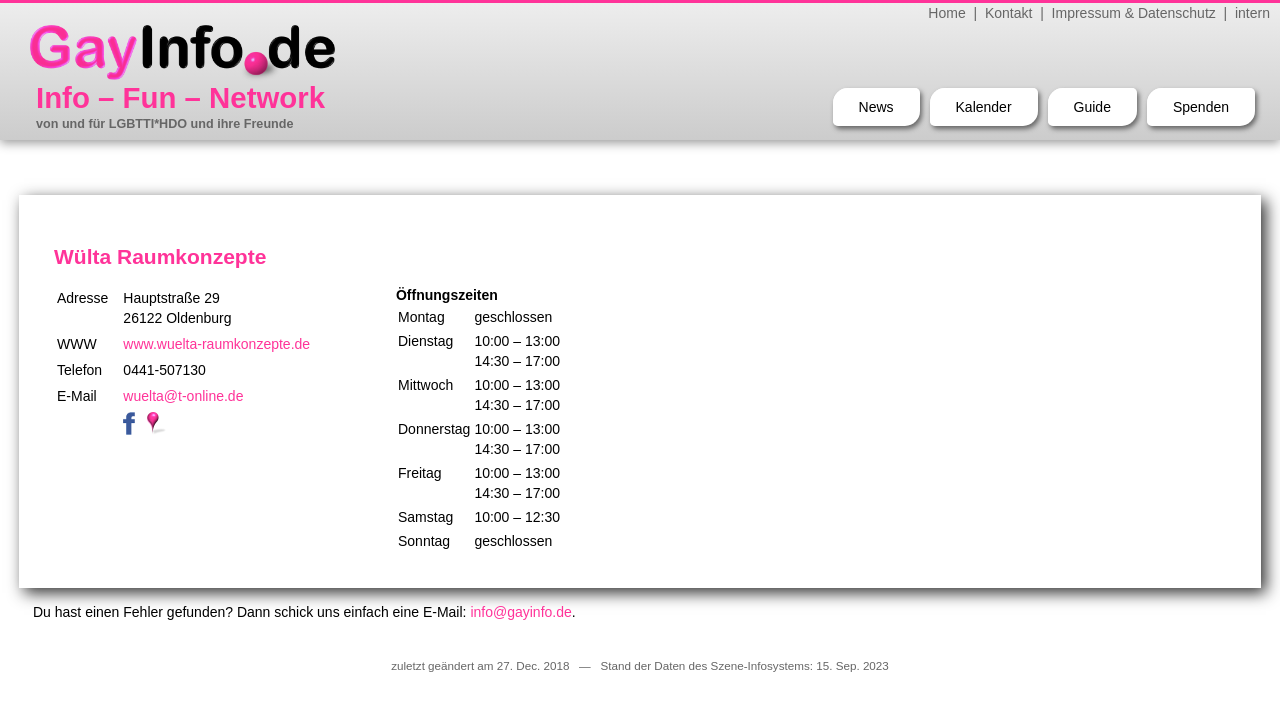  Describe the element at coordinates (1134, 13) in the screenshot. I see `Impressum & Datenschutz` at that location.